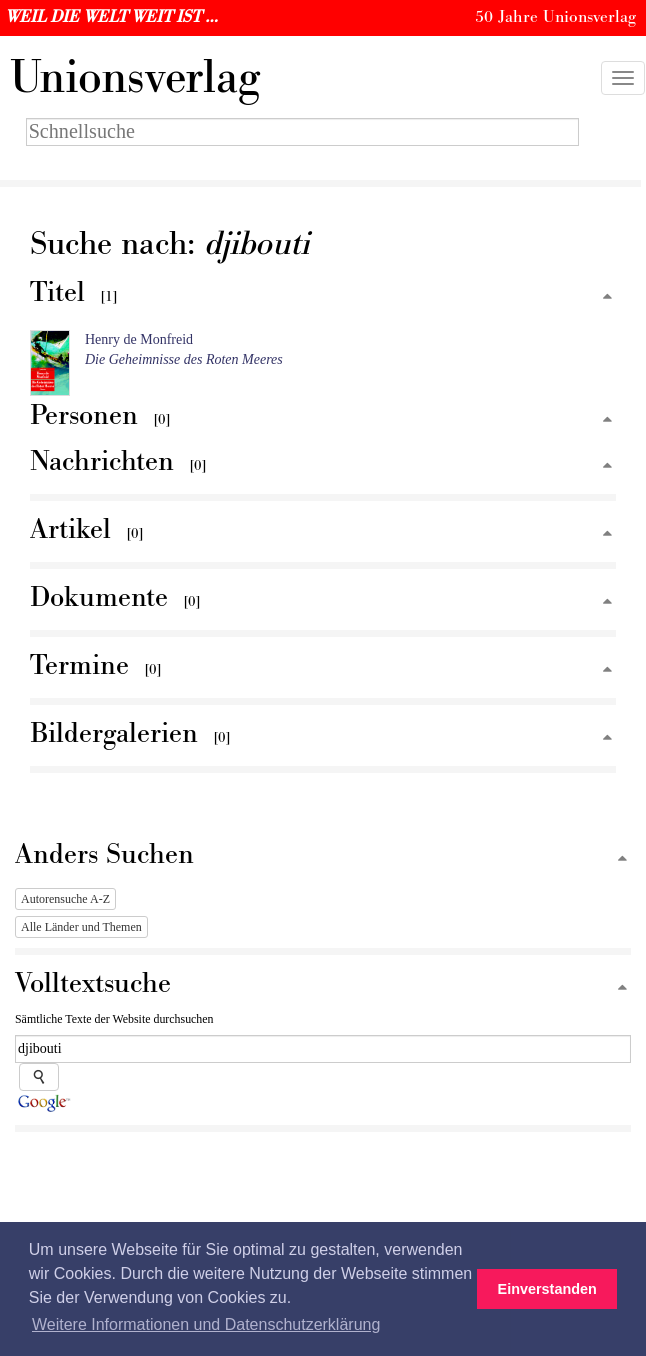 This screenshot has width=646, height=1356. What do you see at coordinates (184, 359) in the screenshot?
I see `Die Geheimnisse des Roten Meeres` at bounding box center [184, 359].